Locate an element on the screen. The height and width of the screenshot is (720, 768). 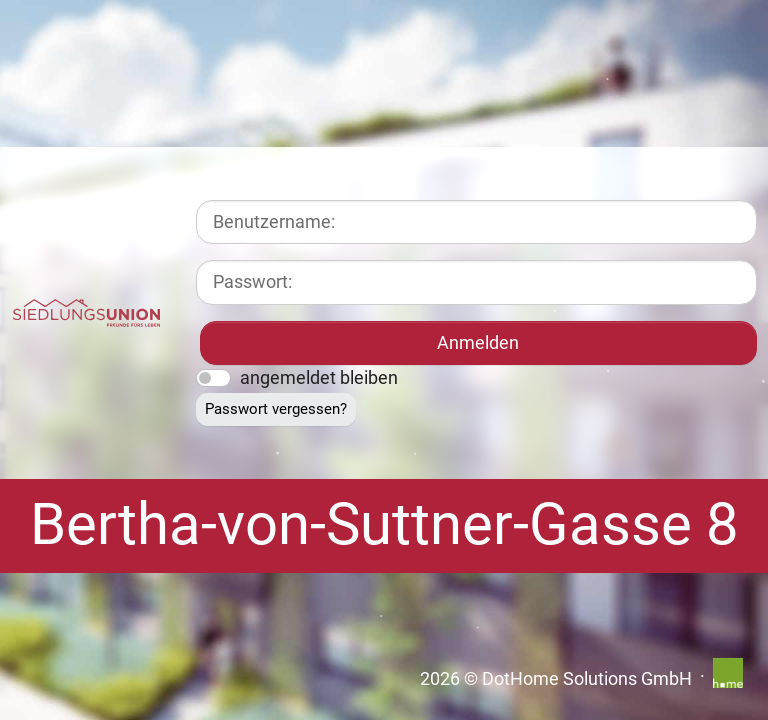
Passwort vergessen? is located at coordinates (276, 409).